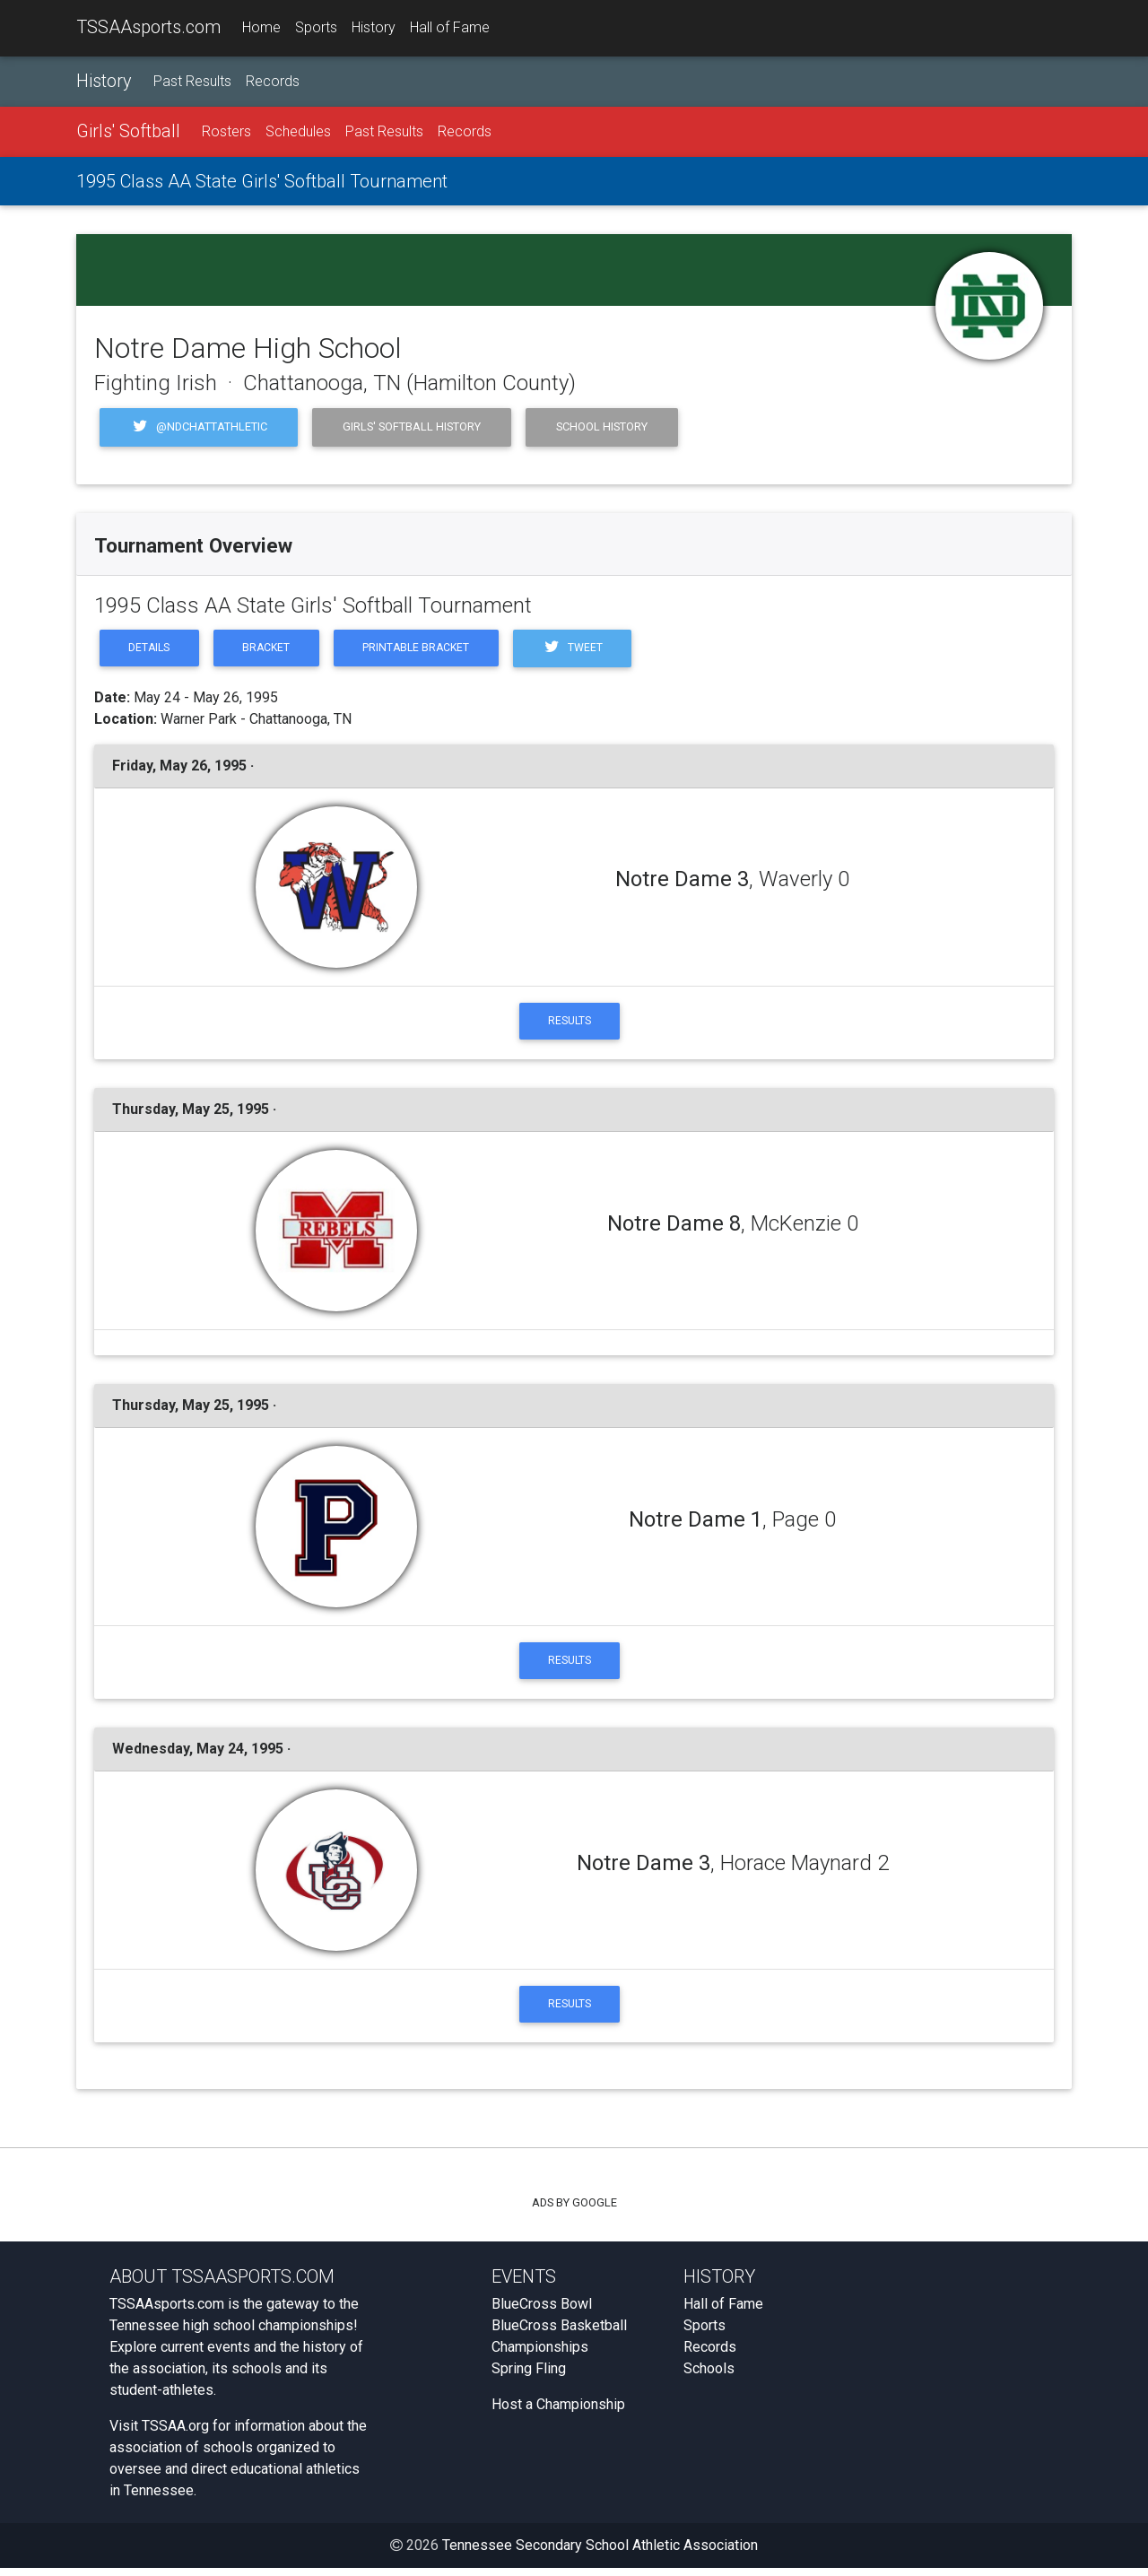 This screenshot has height=2576, width=1148. Describe the element at coordinates (374, 28) in the screenshot. I see `History` at that location.